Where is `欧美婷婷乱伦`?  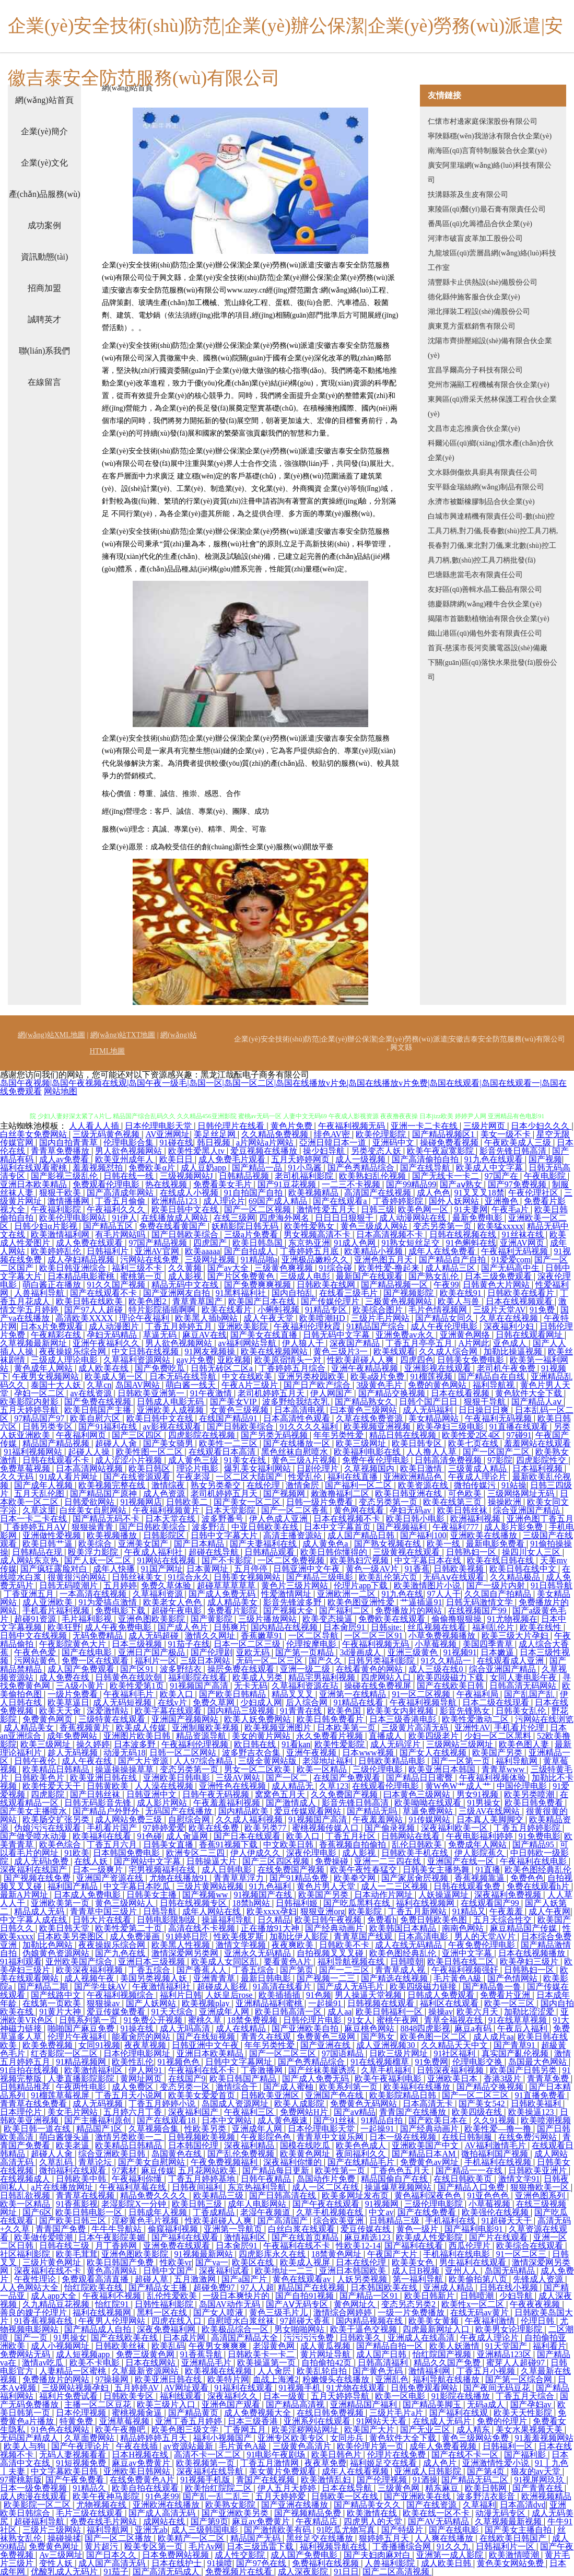 欧美婷婷乱伦 is located at coordinates (57, 1251).